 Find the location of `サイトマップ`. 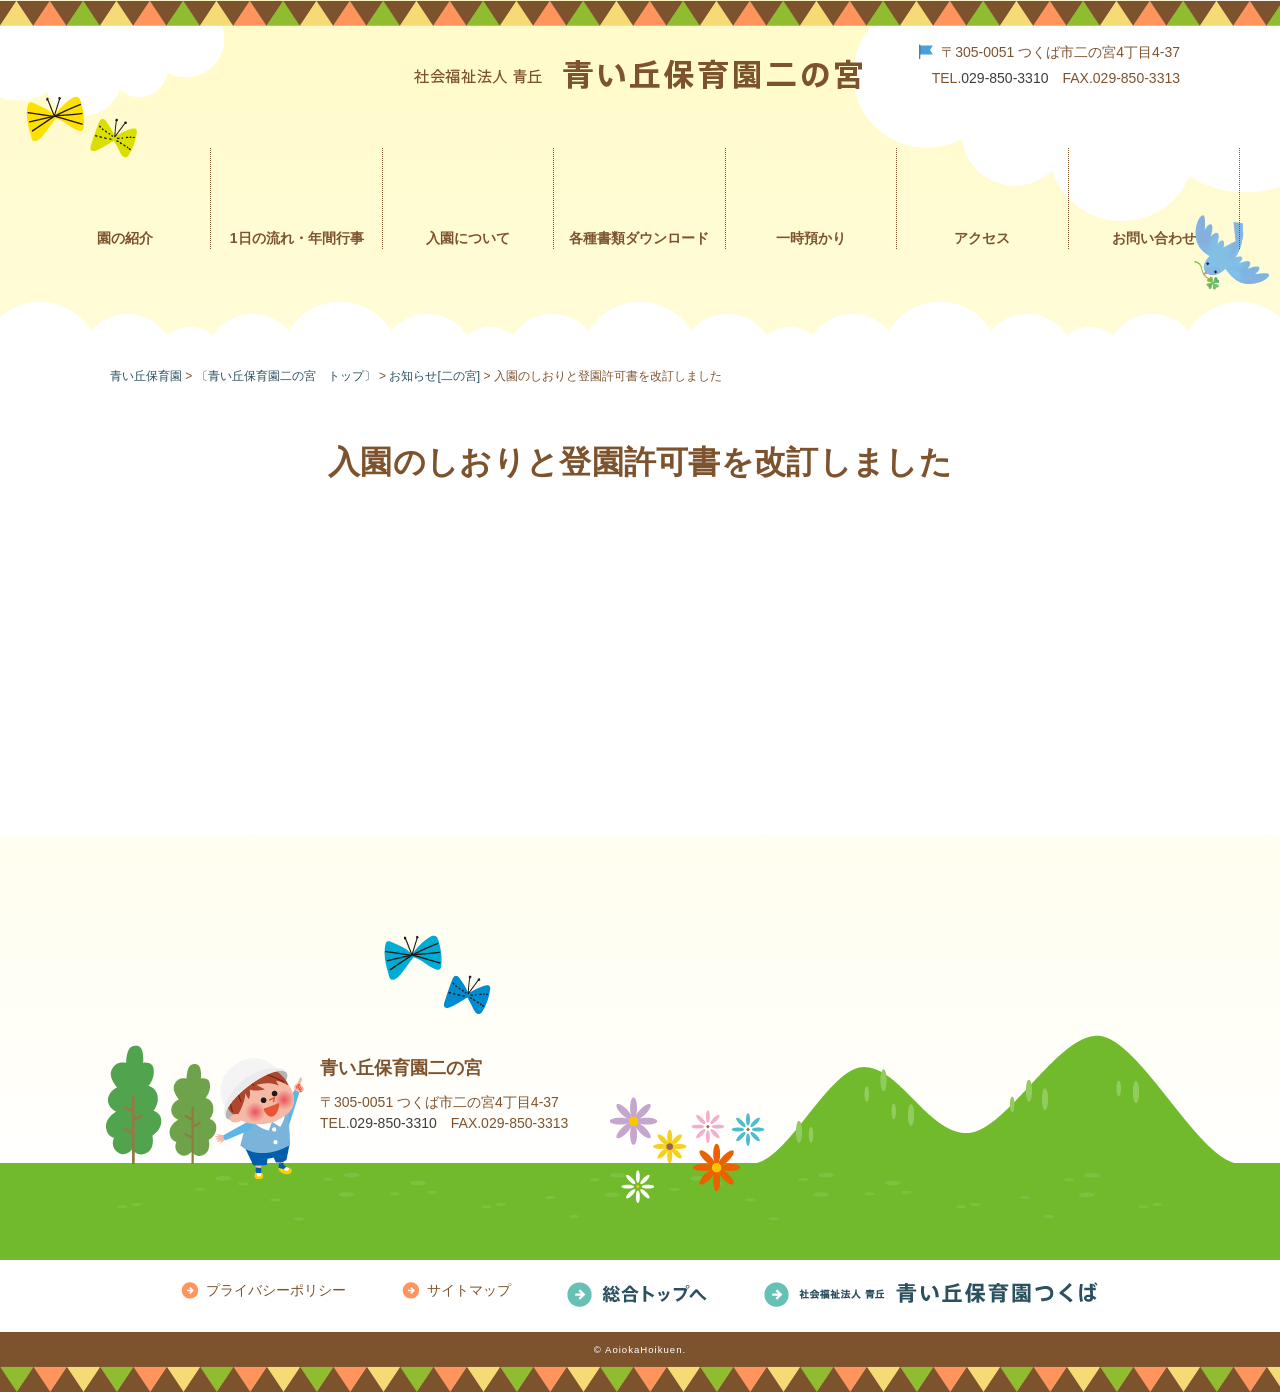

サイトマップ is located at coordinates (469, 1290).